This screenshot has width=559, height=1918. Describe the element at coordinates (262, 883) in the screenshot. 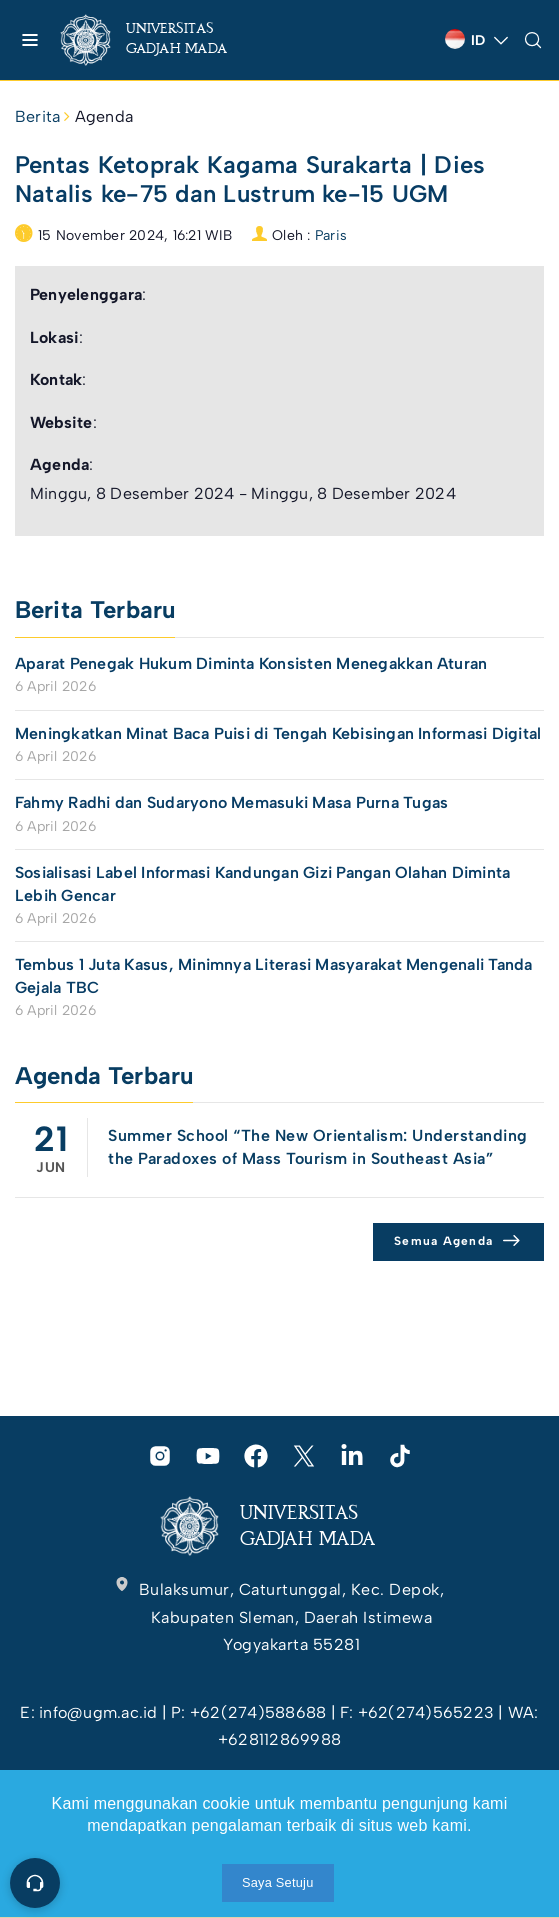

I see `Sosialisasi Label Informasi Kandungan Gizi Pangan Olahan Diminta Lebih Gencar [link]` at that location.